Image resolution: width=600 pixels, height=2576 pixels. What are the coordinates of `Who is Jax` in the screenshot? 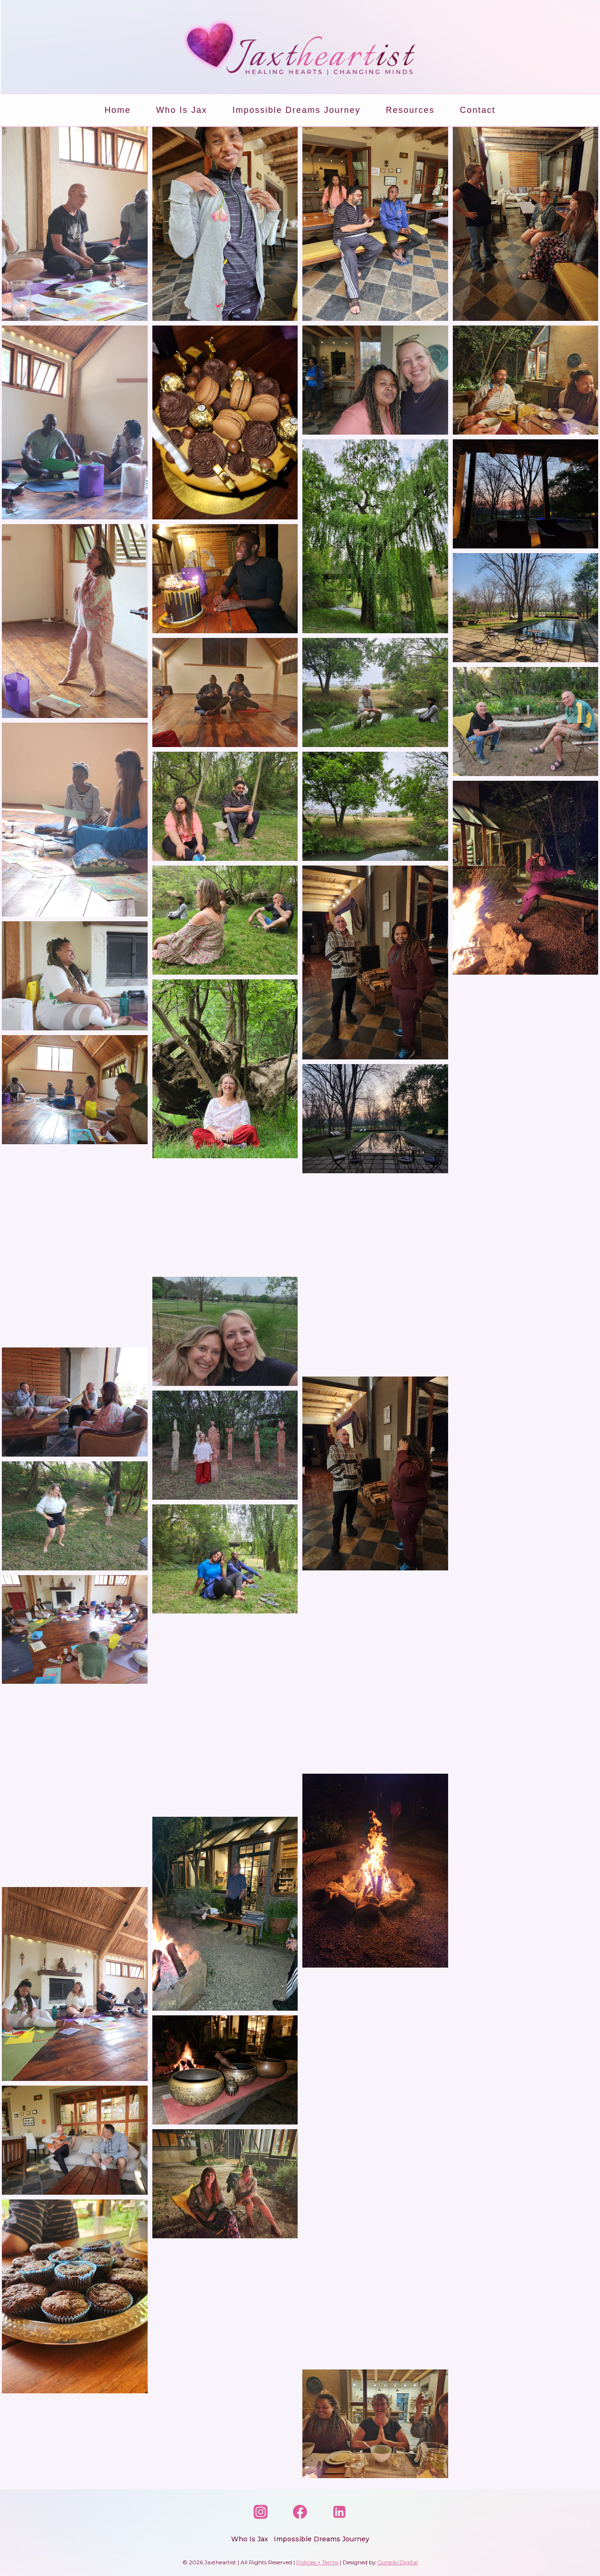 It's located at (181, 110).